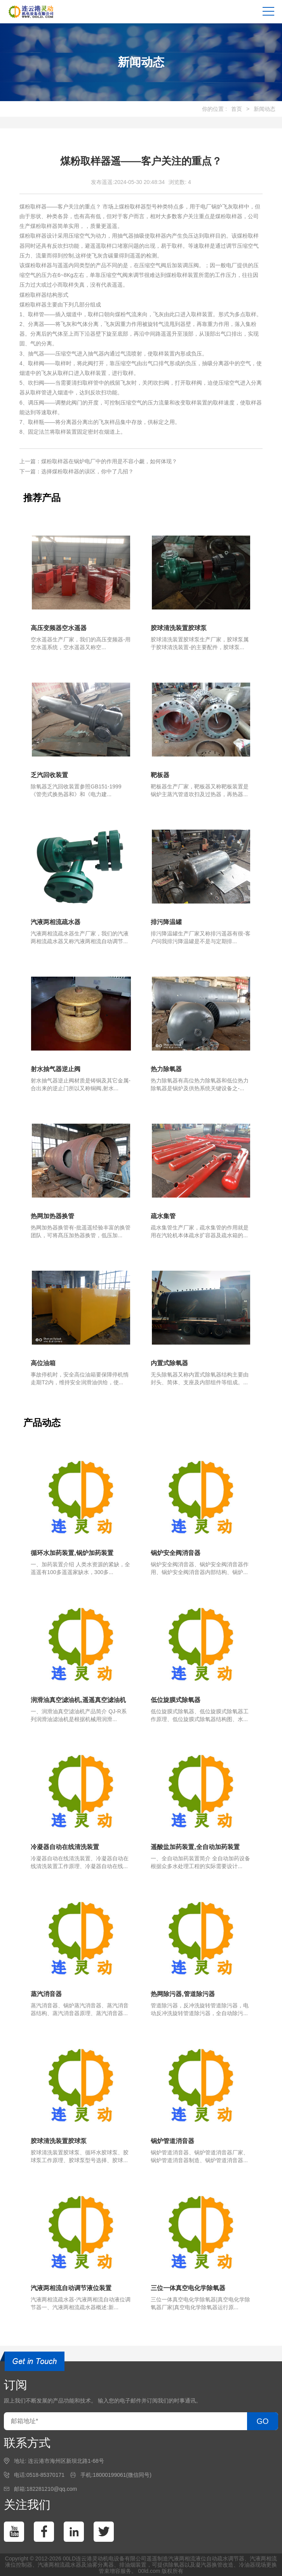 This screenshot has width=282, height=2576. Describe the element at coordinates (206, 2558) in the screenshot. I see `汽液两相流液位自动疏水调节器` at that location.